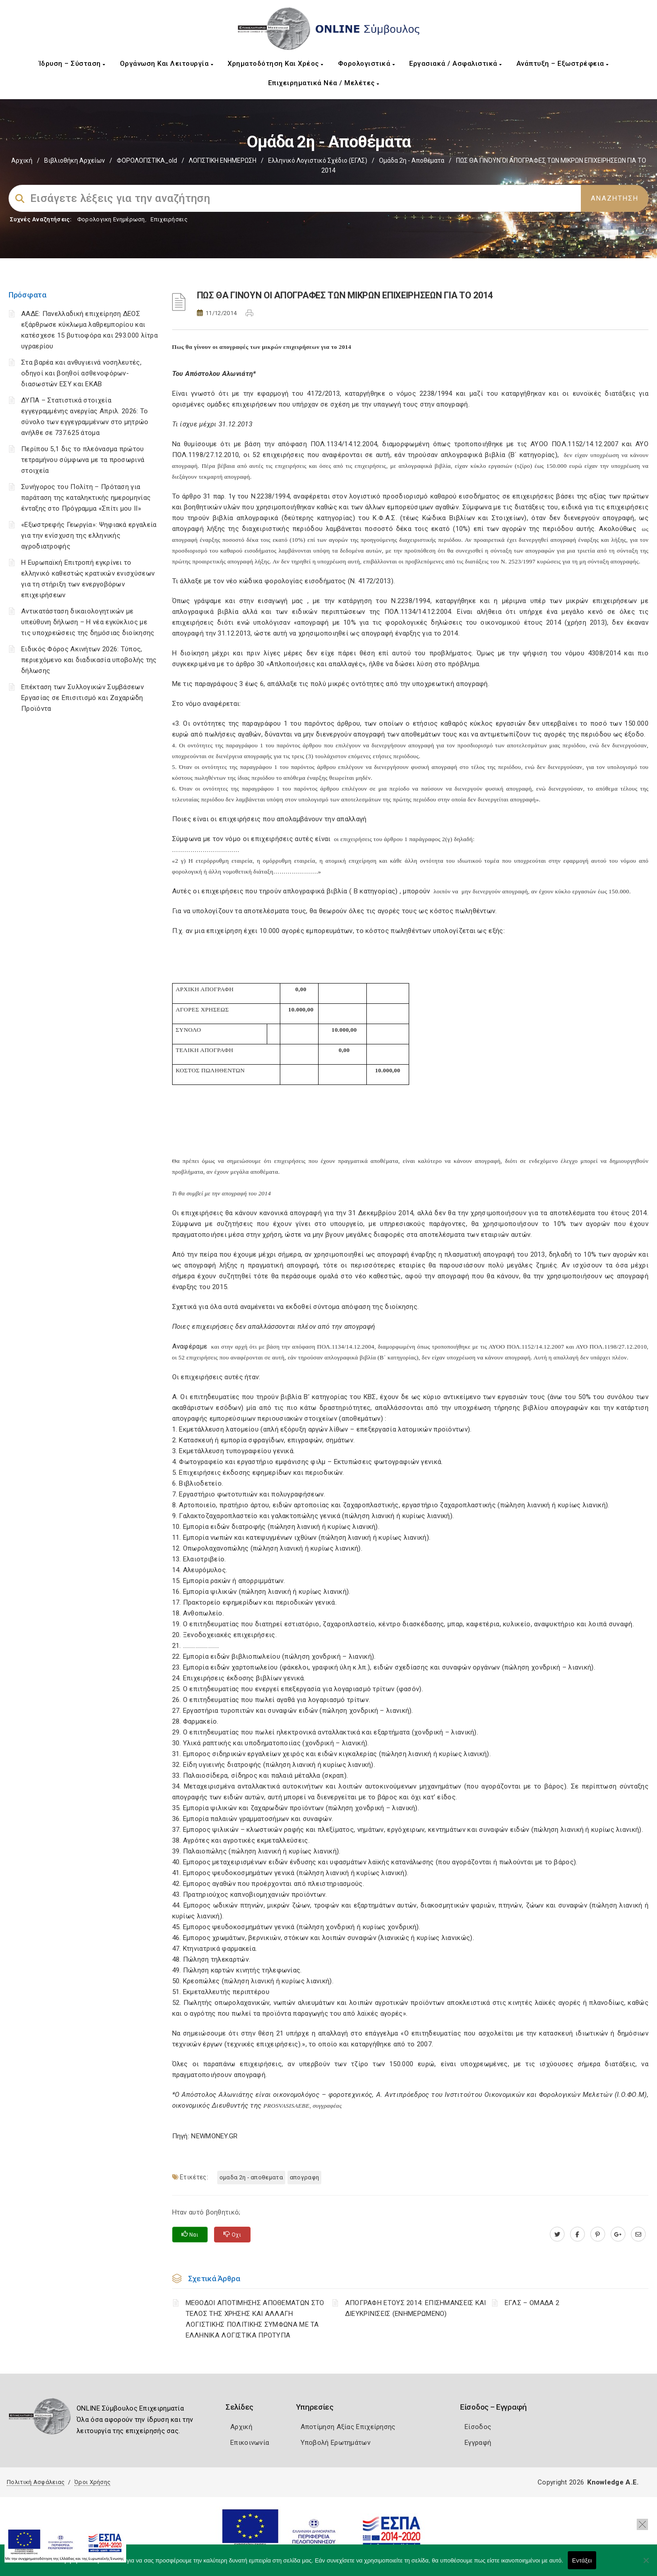 The width and height of the screenshot is (657, 2576). Describe the element at coordinates (147, 160) in the screenshot. I see `ΦΟΡΟΛΟΓΙΣΤΙΚΑ_old` at that location.